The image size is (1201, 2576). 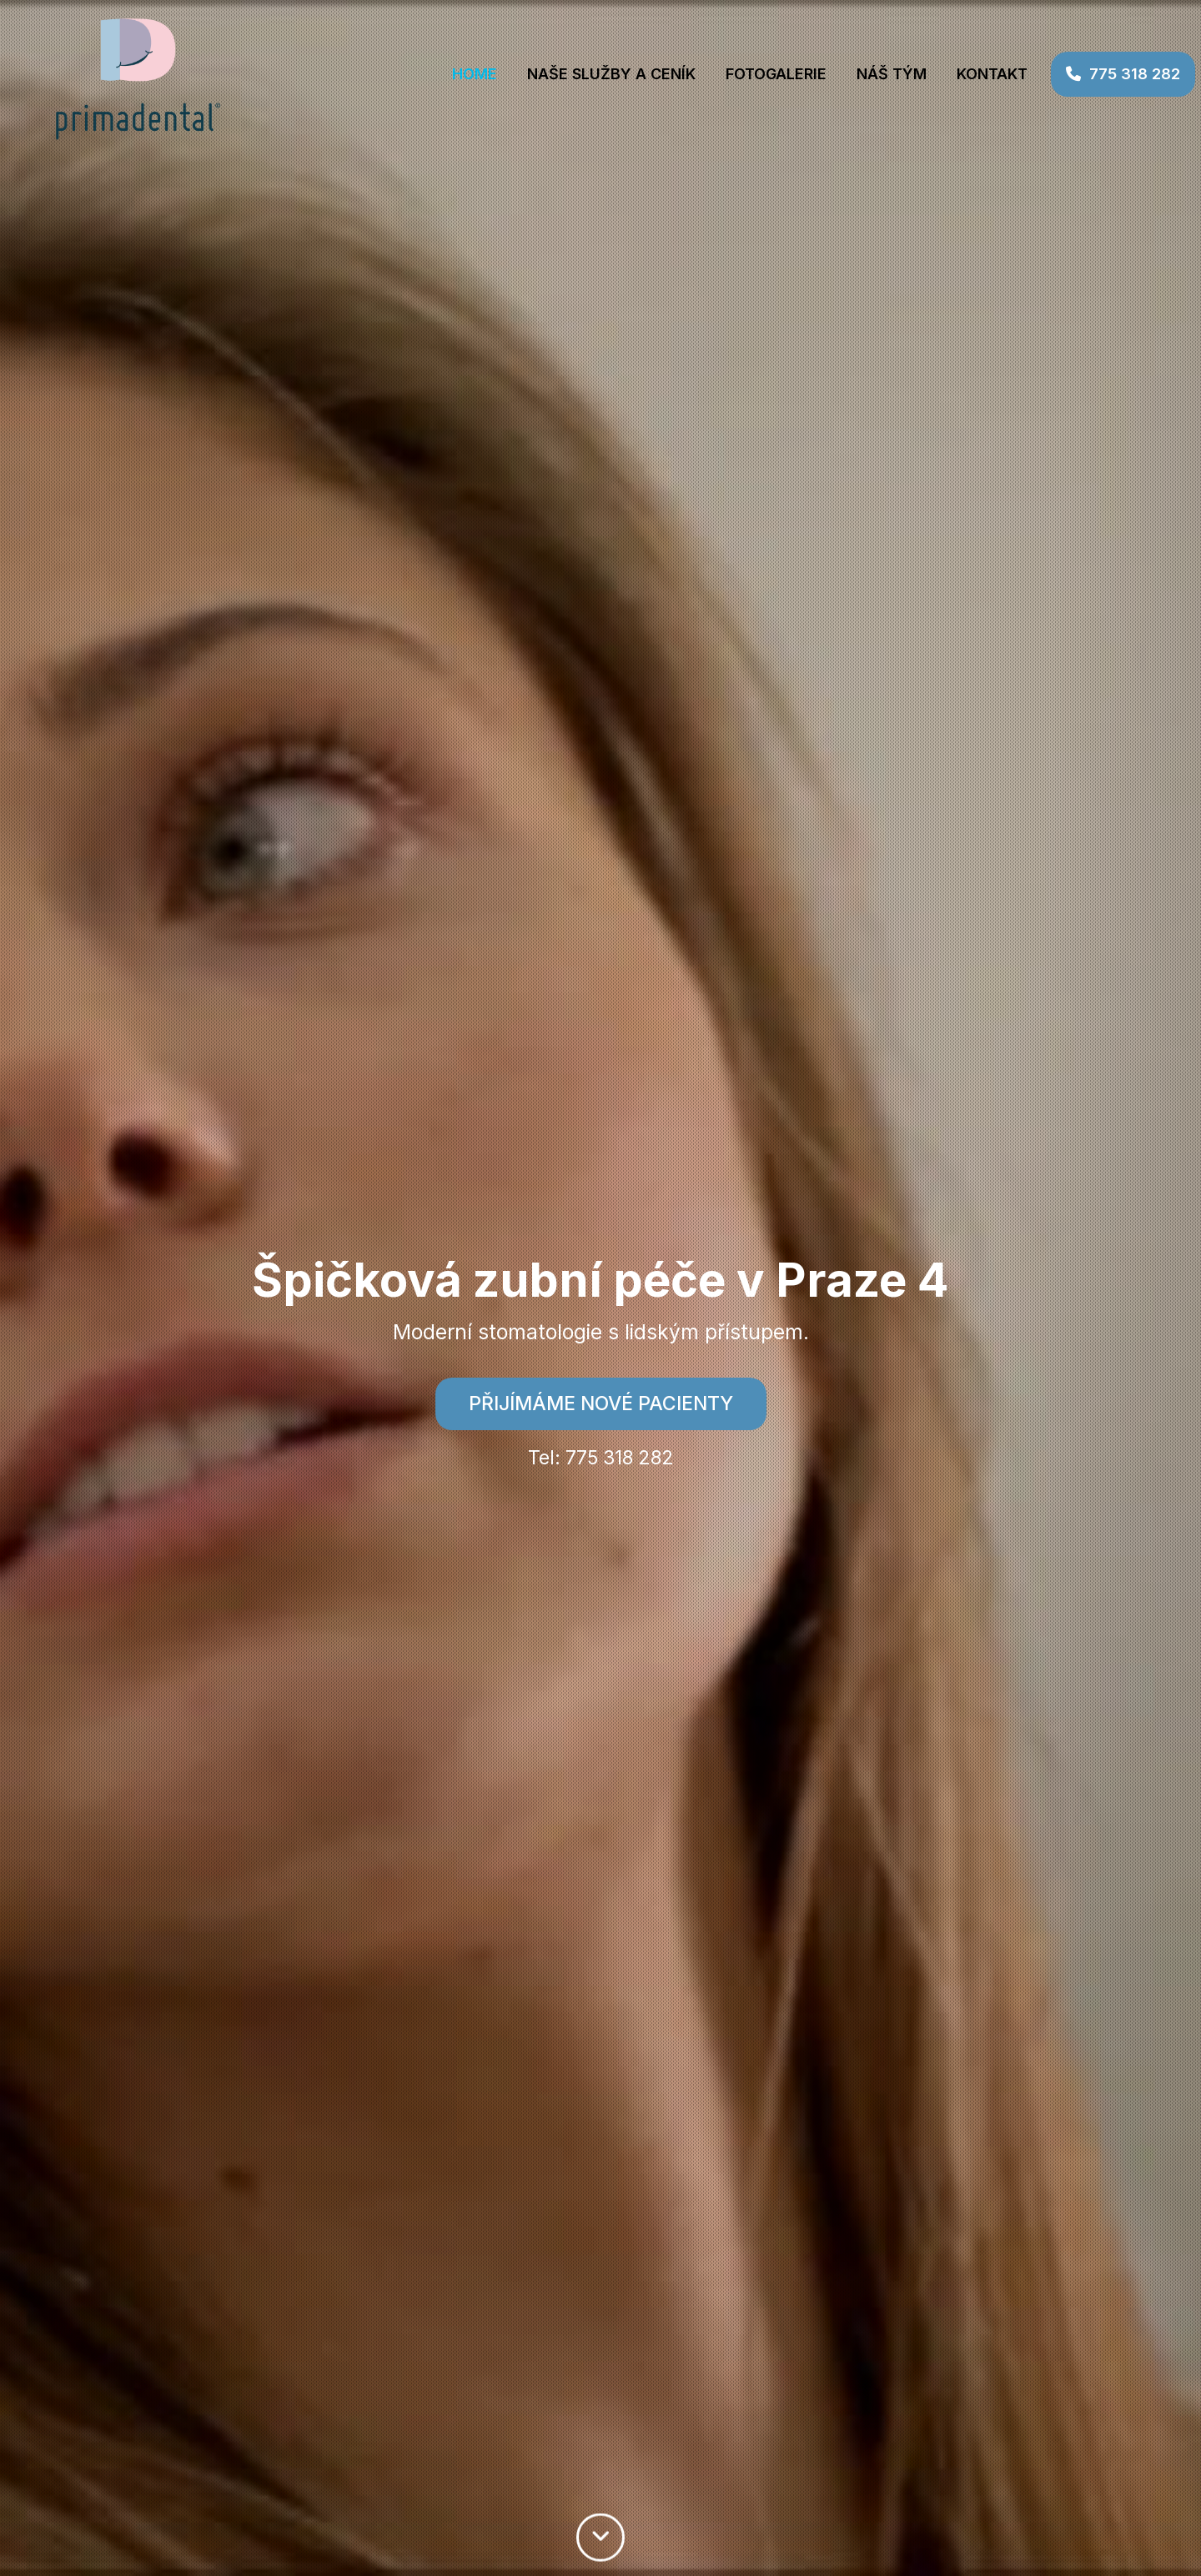 What do you see at coordinates (752, 74) in the screenshot?
I see `FOTOGALERIE` at bounding box center [752, 74].